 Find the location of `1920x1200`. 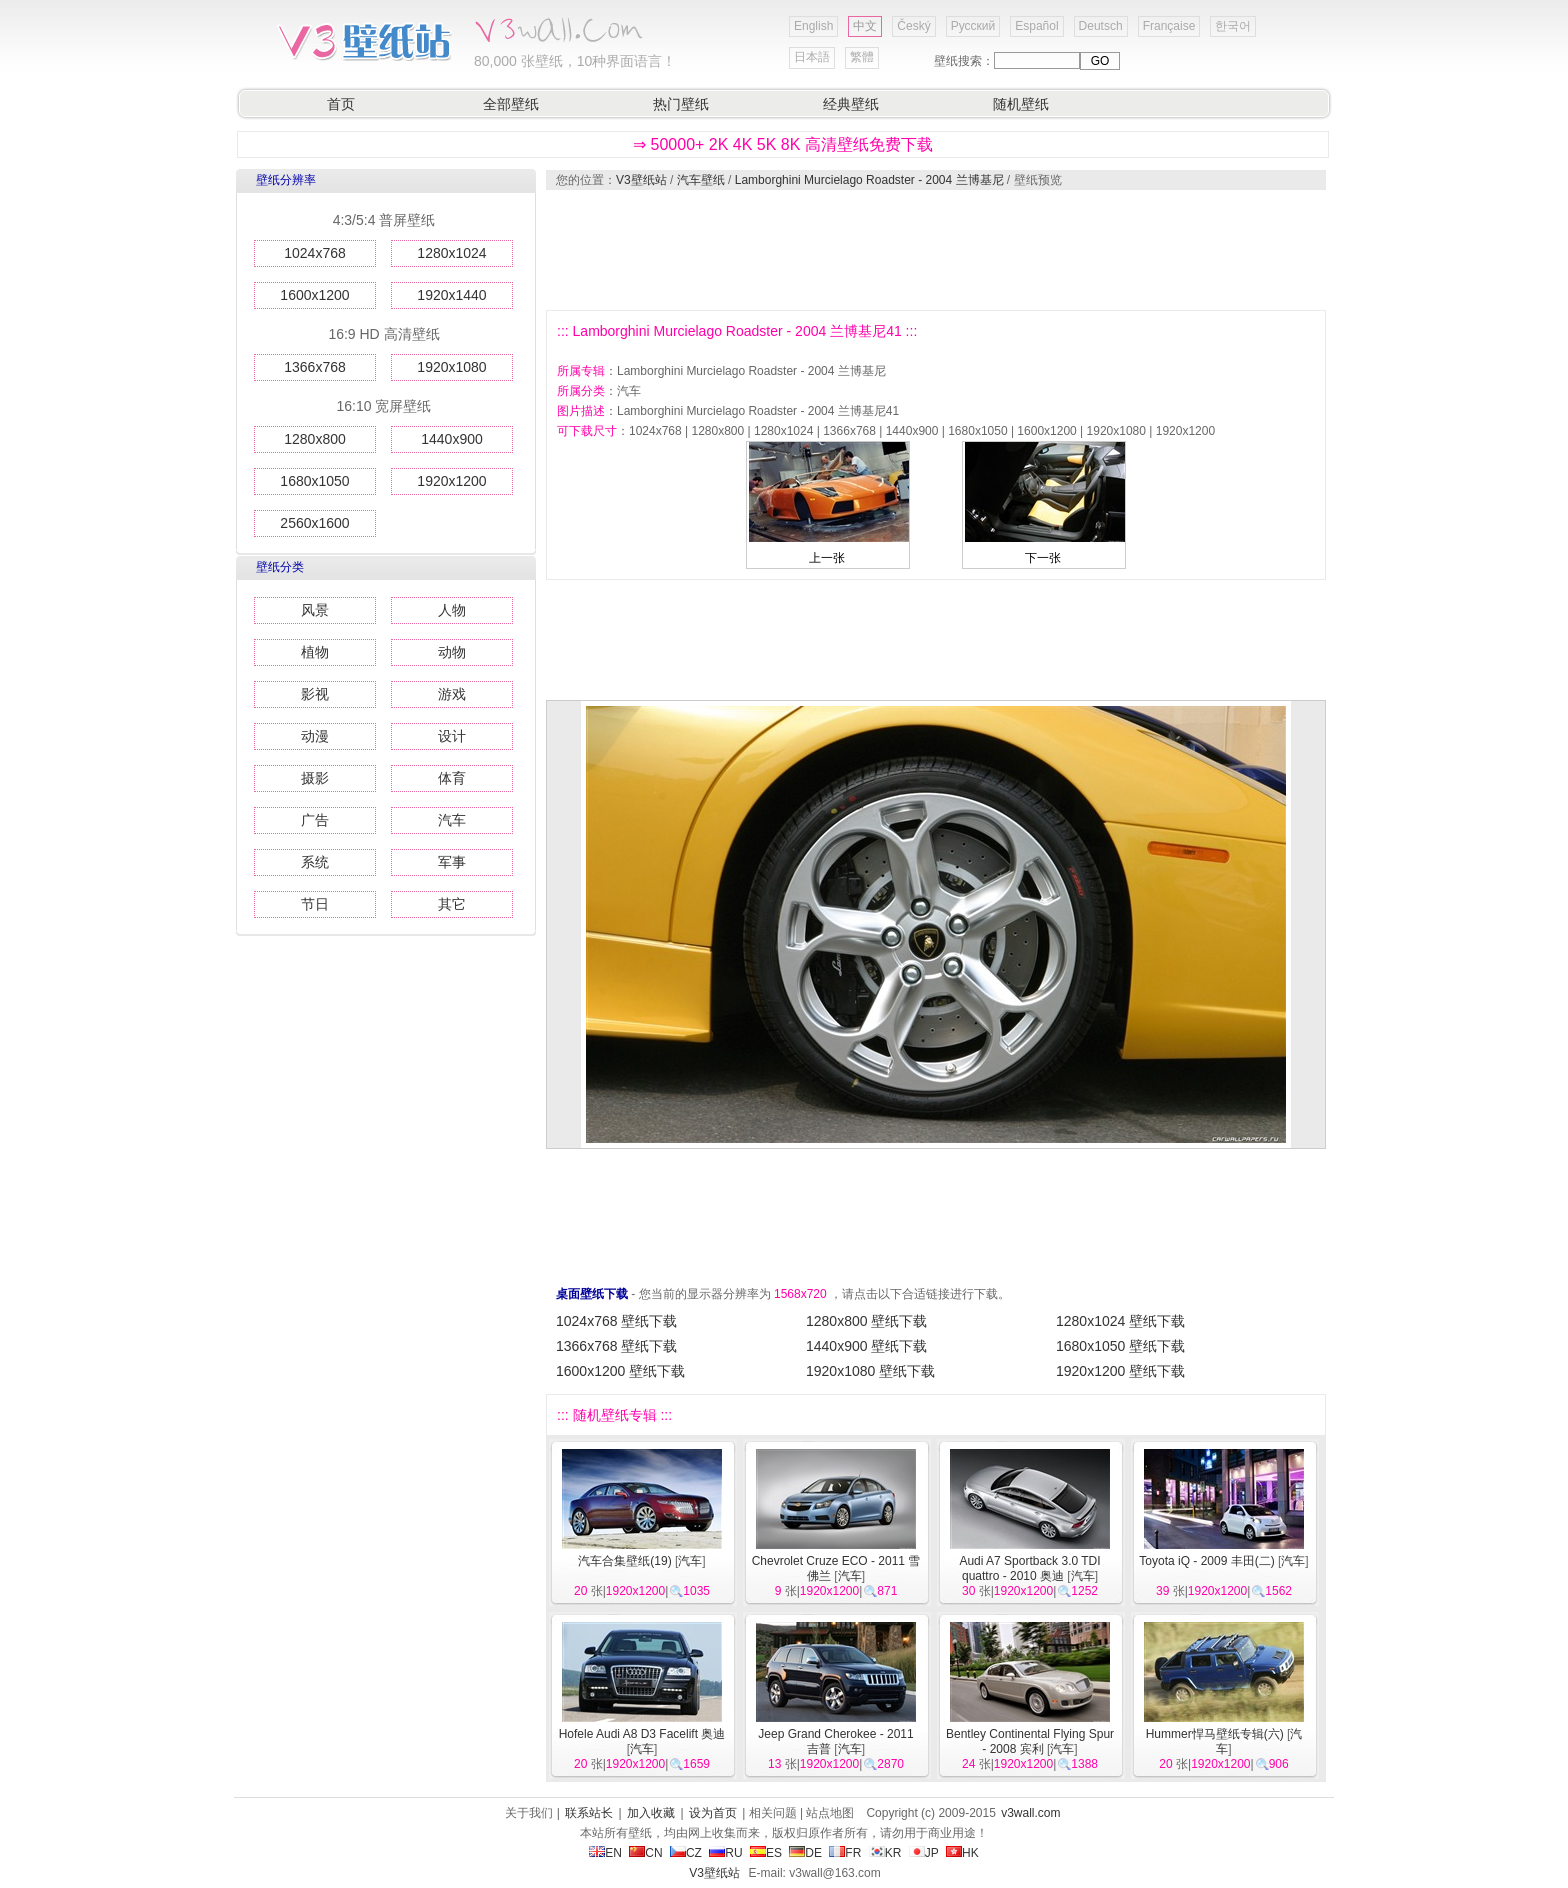

1920x1200 is located at coordinates (451, 481).